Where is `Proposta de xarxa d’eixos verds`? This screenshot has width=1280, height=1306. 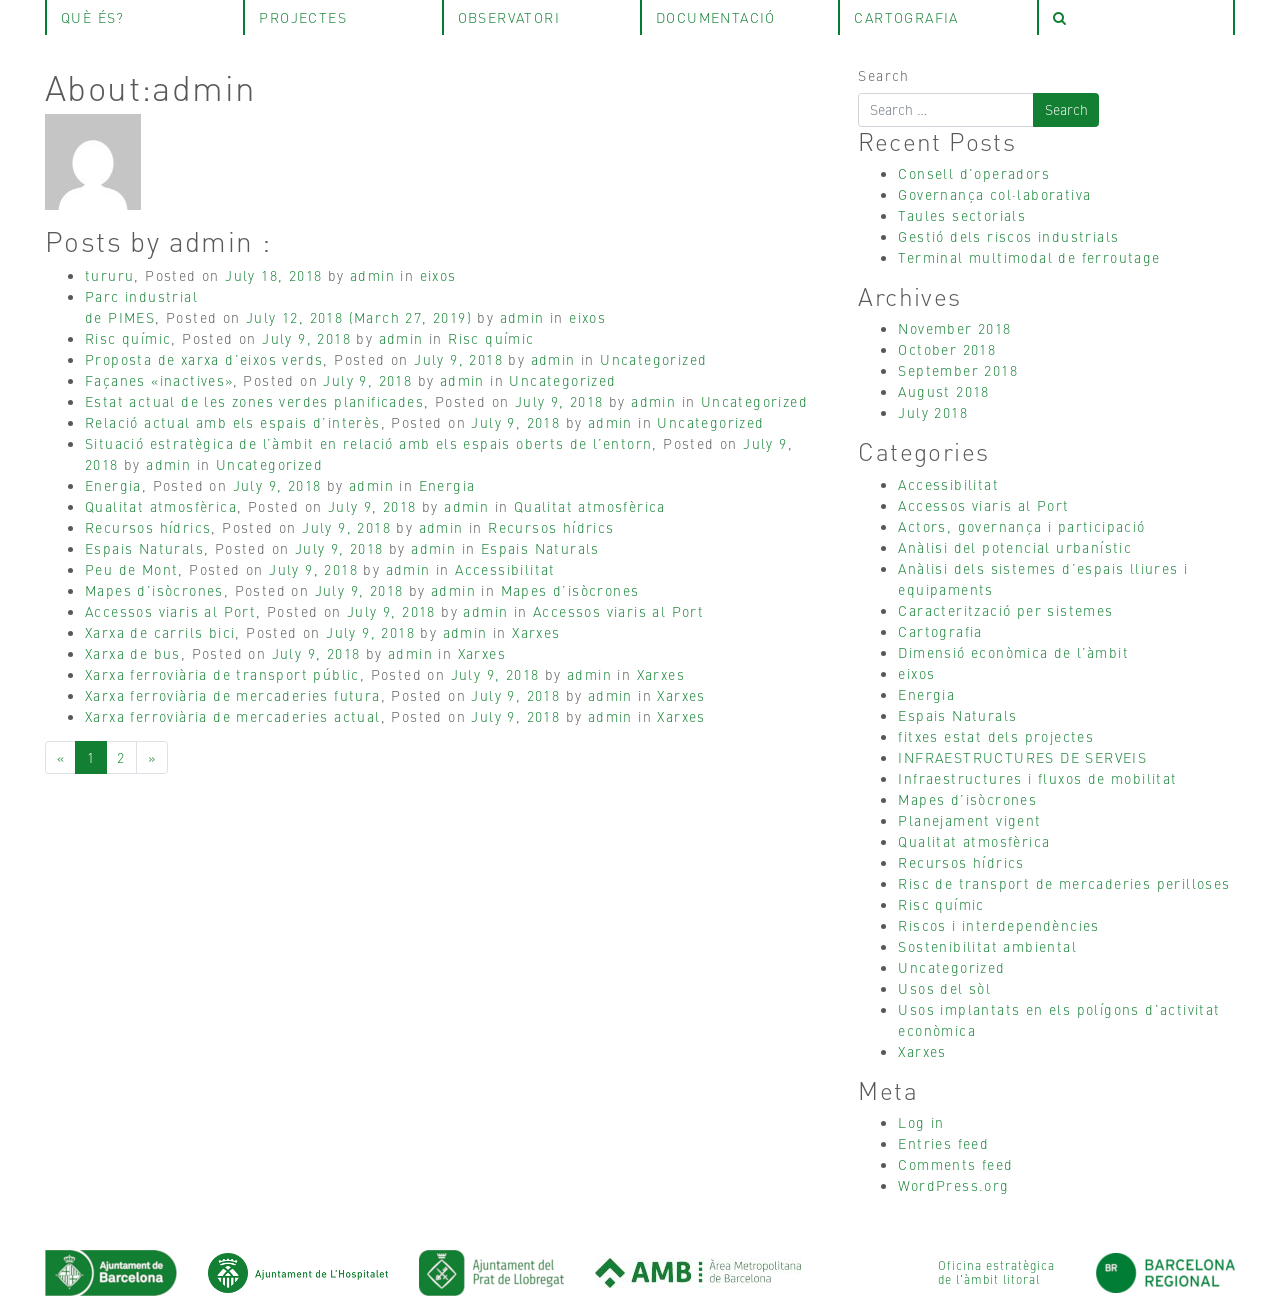
Proposta de xarxa d’eixos verds is located at coordinates (204, 359).